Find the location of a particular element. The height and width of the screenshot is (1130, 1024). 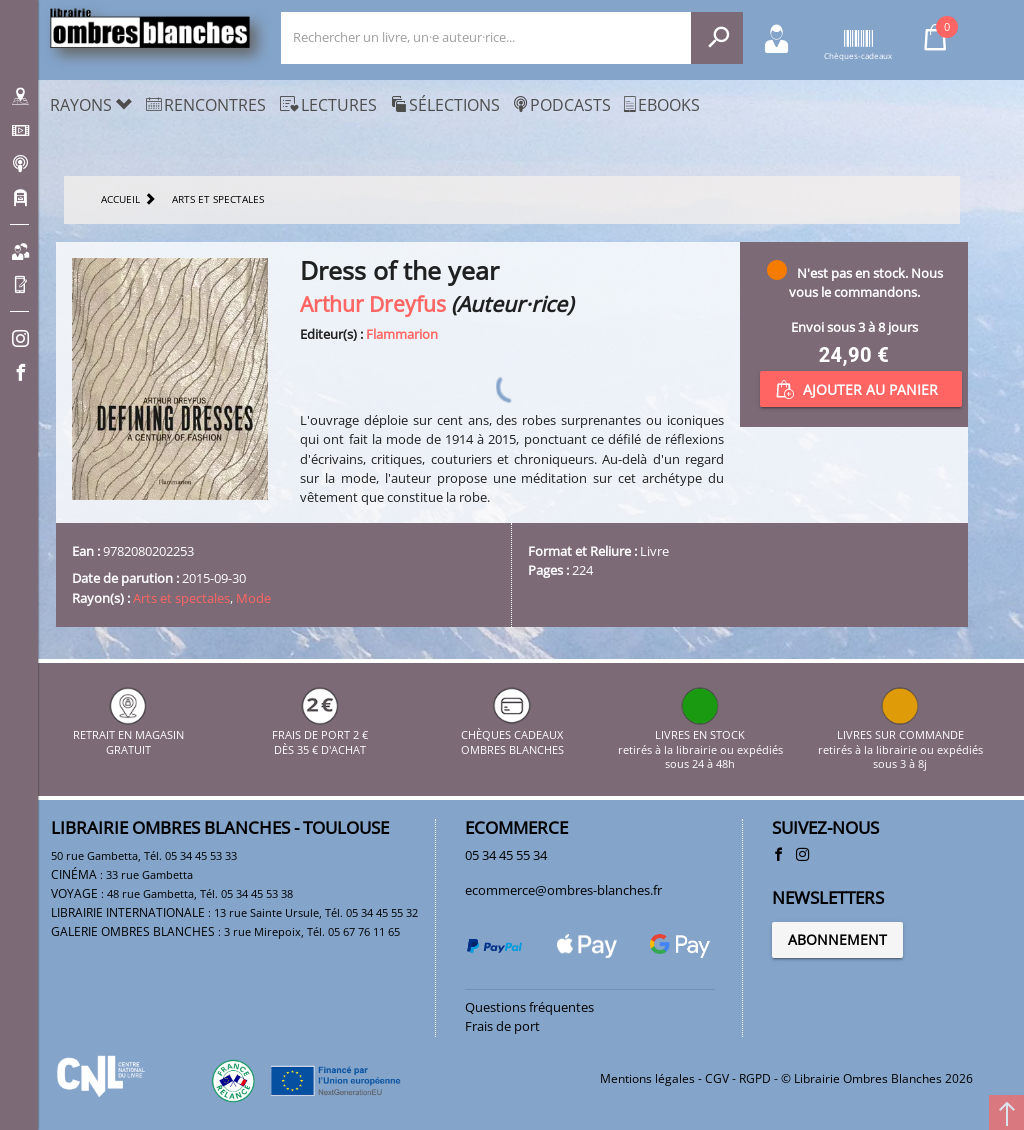

Flammarion is located at coordinates (402, 334).